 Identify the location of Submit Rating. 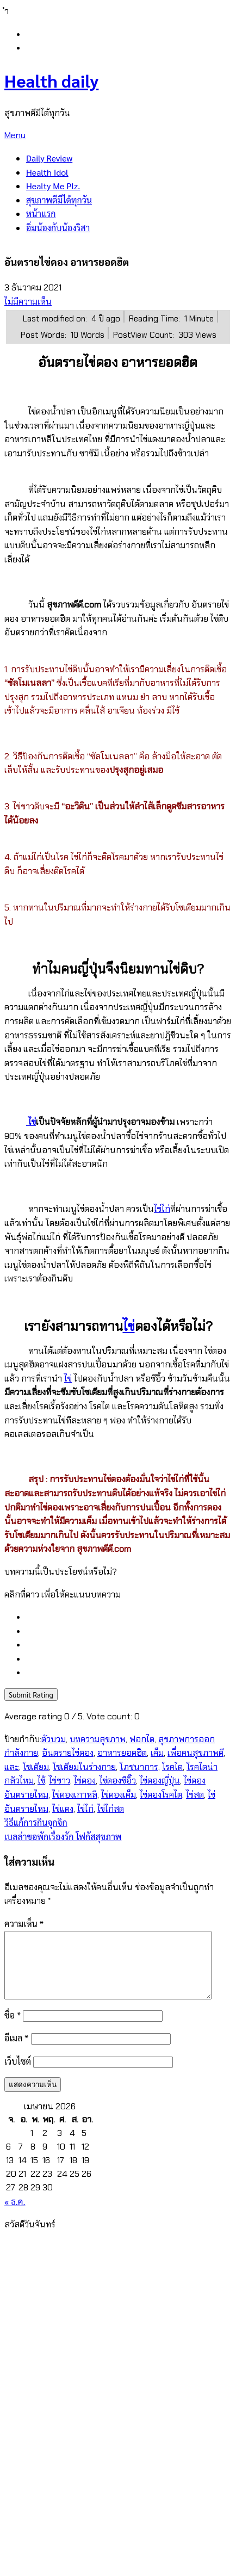
(31, 1694).